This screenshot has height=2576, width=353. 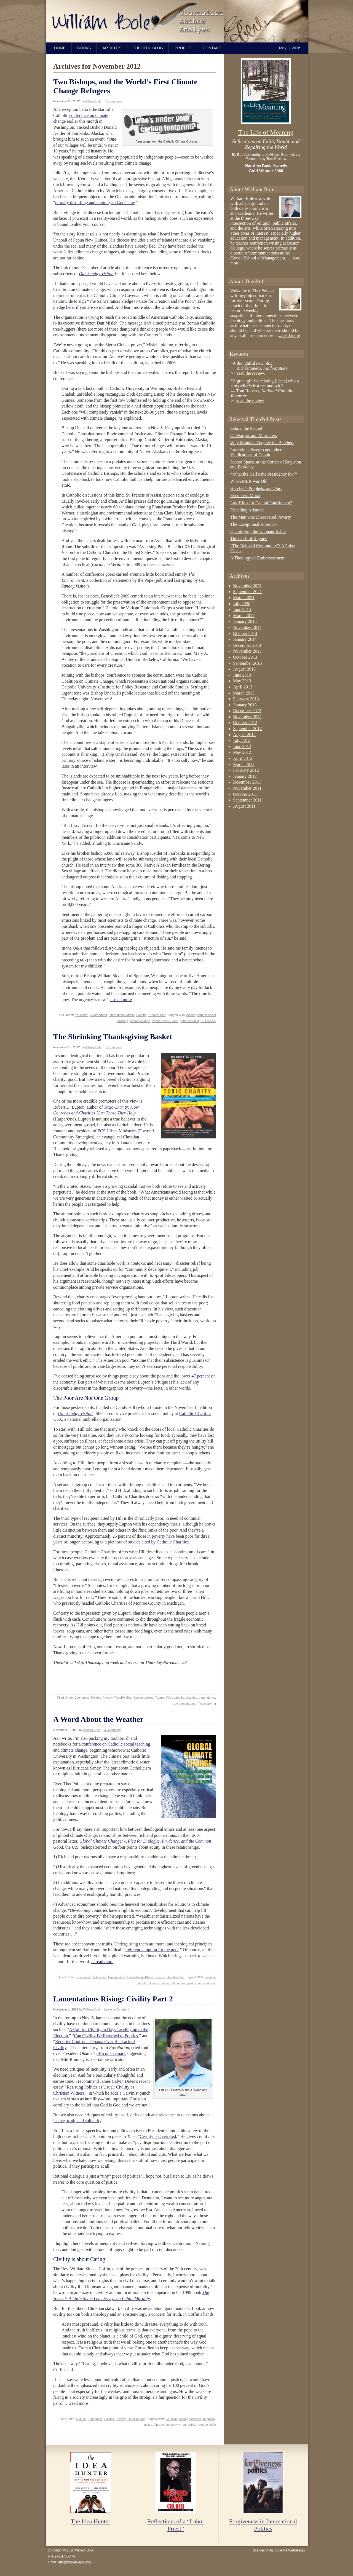 I want to click on April 2012, so click(x=242, y=758).